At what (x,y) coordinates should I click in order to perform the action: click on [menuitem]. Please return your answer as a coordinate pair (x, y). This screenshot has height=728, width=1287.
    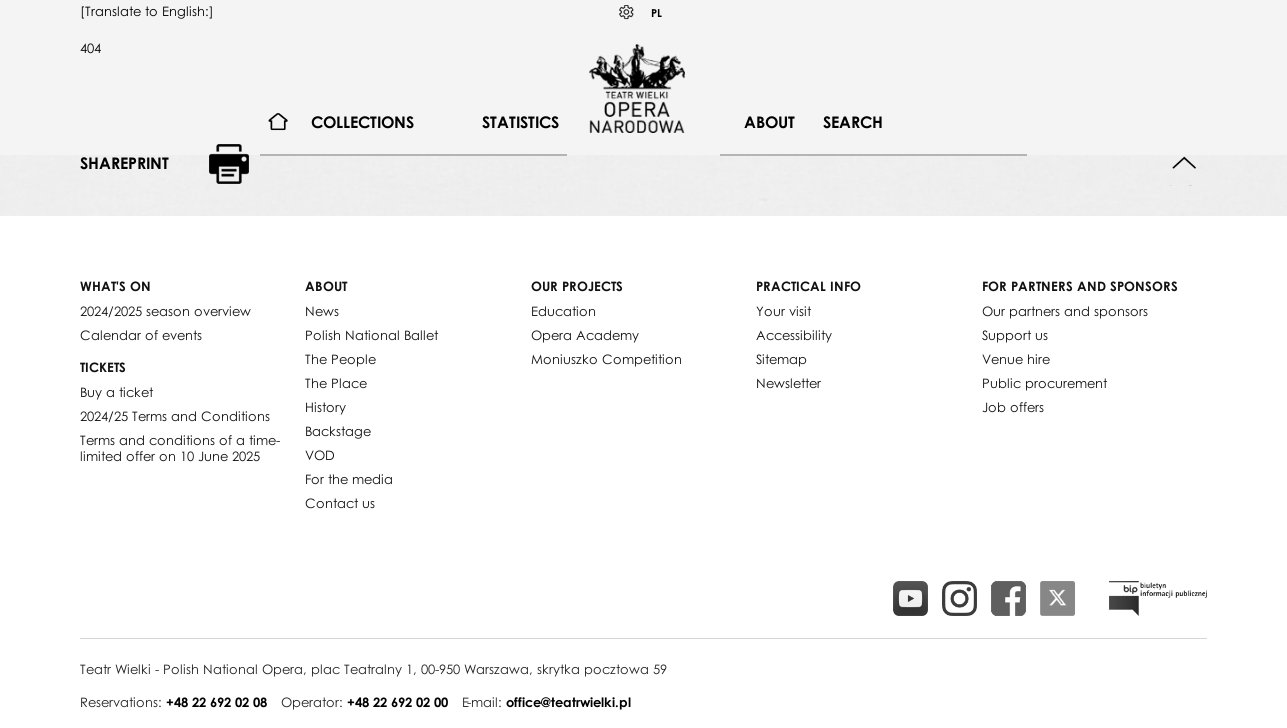
    Looking at the image, I should click on (278, 122).